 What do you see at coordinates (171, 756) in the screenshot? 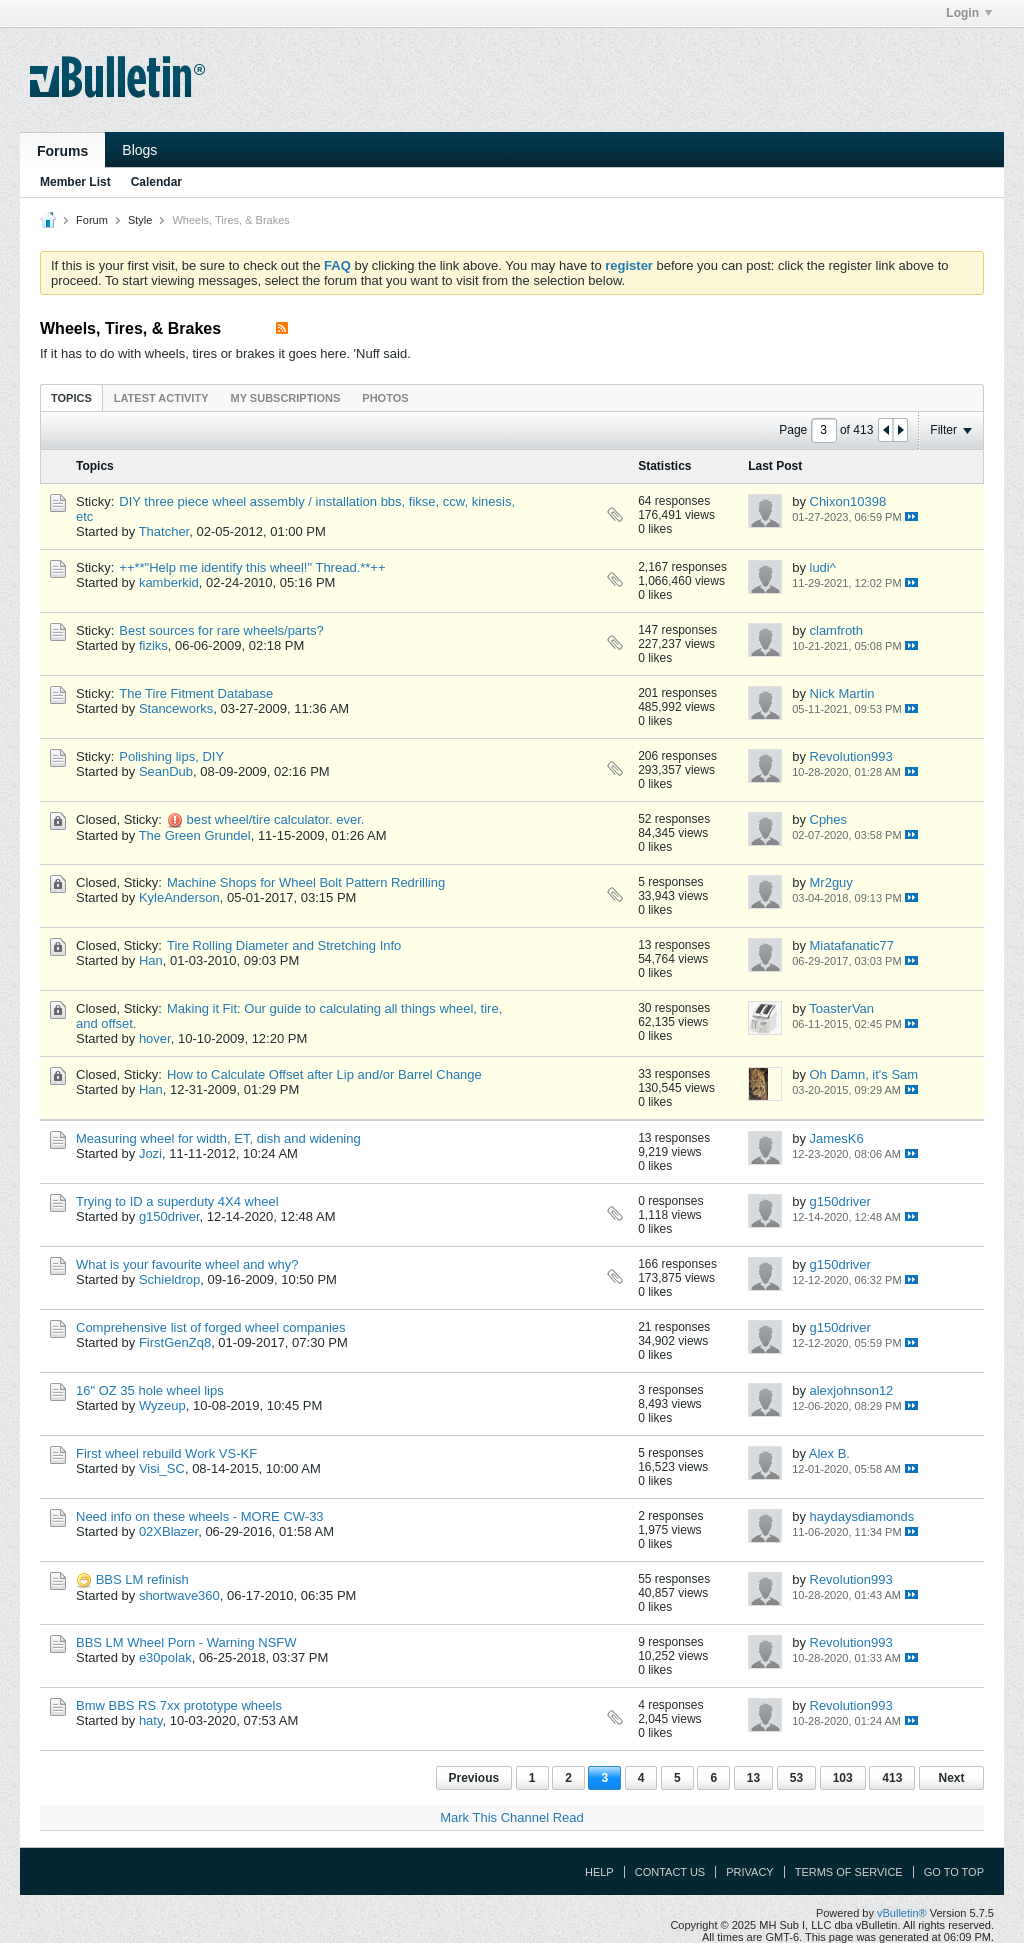
I see `Polishing lips, DIY` at bounding box center [171, 756].